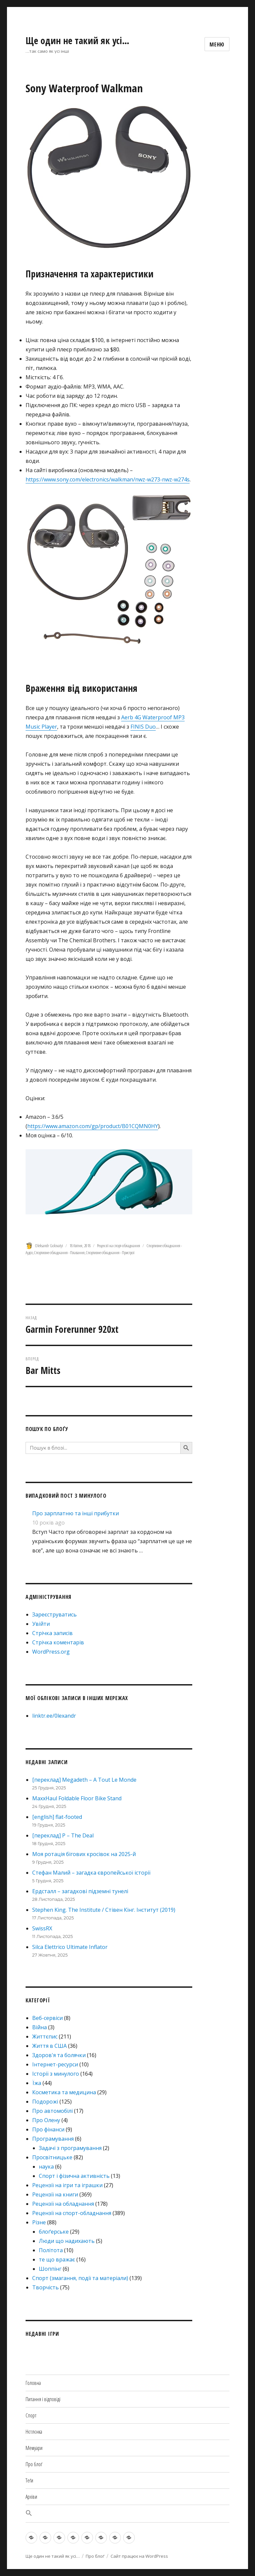 The height and width of the screenshot is (2576, 255). Describe the element at coordinates (55, 2064) in the screenshot. I see `Інтернет-ресурси` at that location.